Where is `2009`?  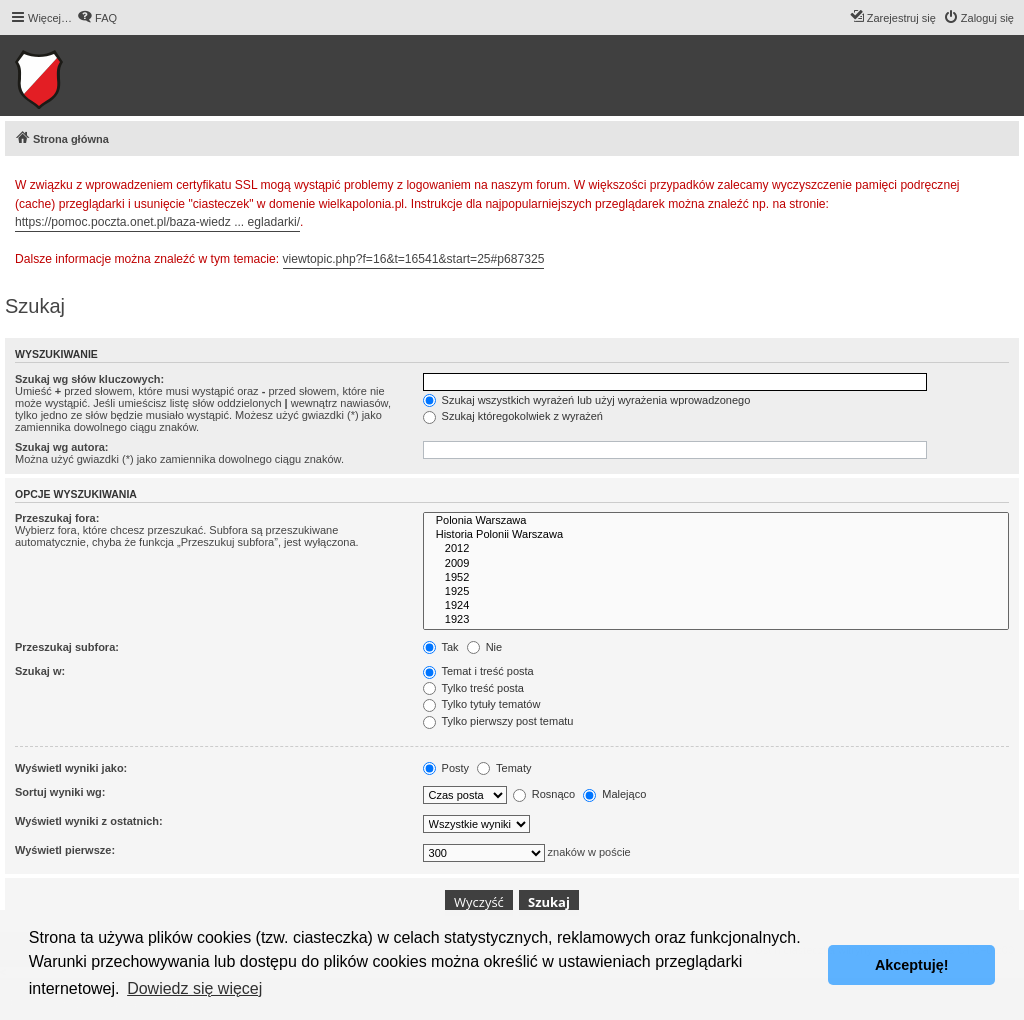 2009 is located at coordinates (716, 564).